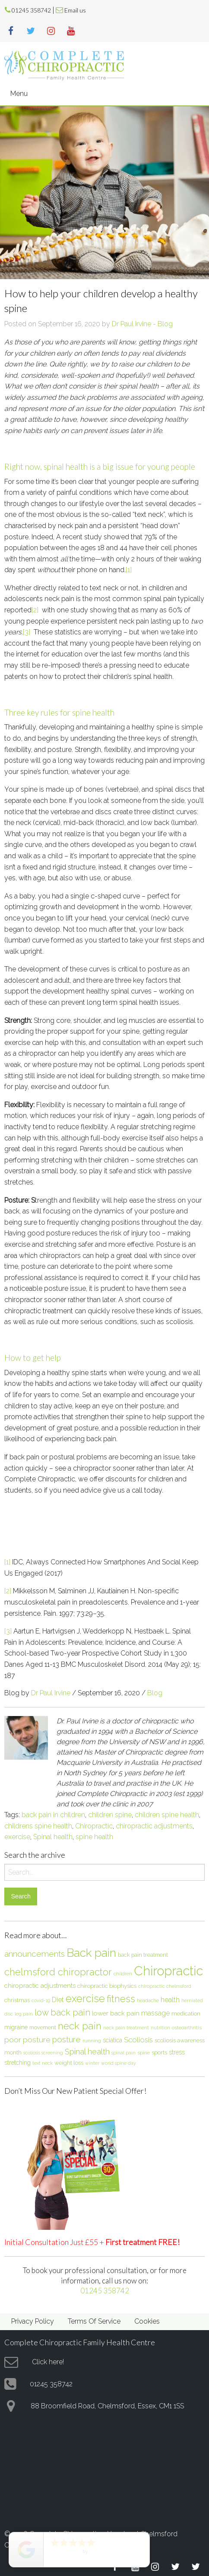 This screenshot has width=209, height=2576. What do you see at coordinates (131, 324) in the screenshot?
I see `Dr Paul Irvine` at bounding box center [131, 324].